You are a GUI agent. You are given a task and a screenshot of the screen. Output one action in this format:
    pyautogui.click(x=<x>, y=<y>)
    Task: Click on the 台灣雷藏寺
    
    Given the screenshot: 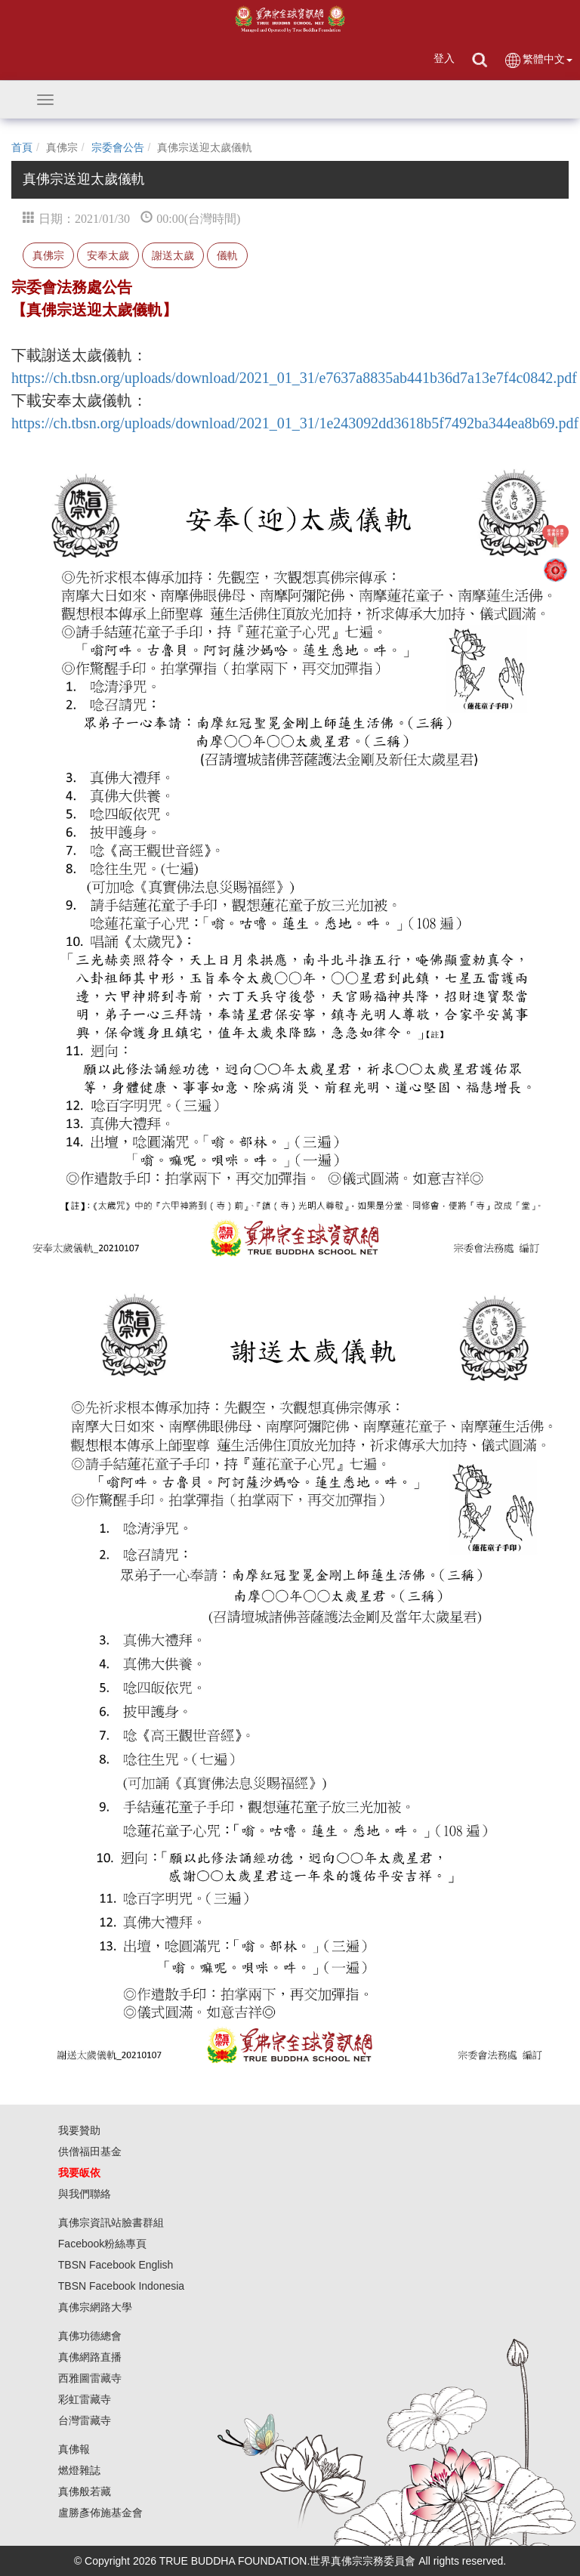 What is the action you would take?
    pyautogui.click(x=84, y=2420)
    